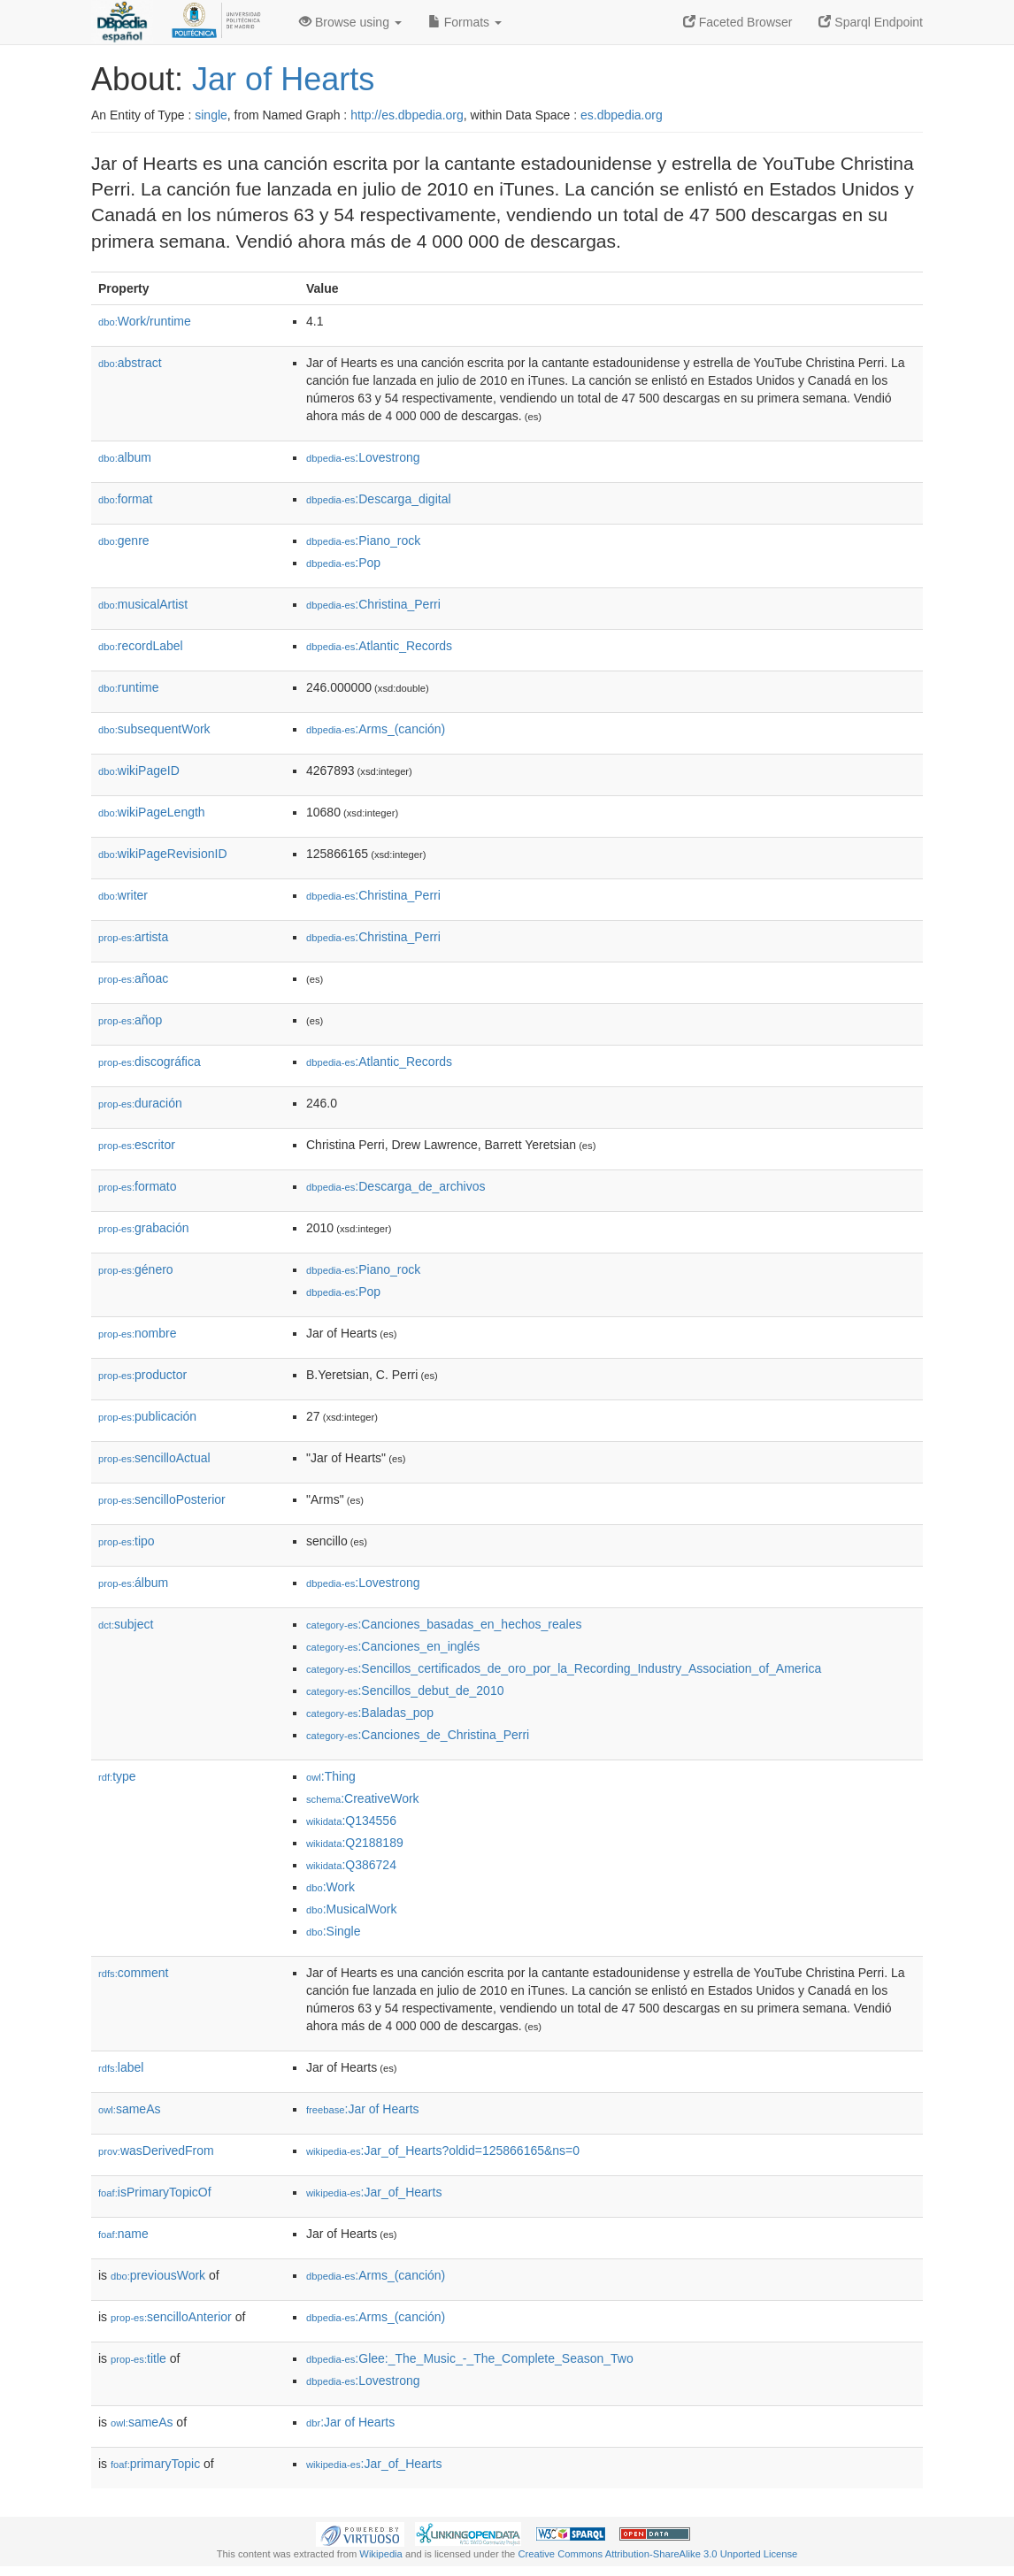  I want to click on genre, so click(124, 540).